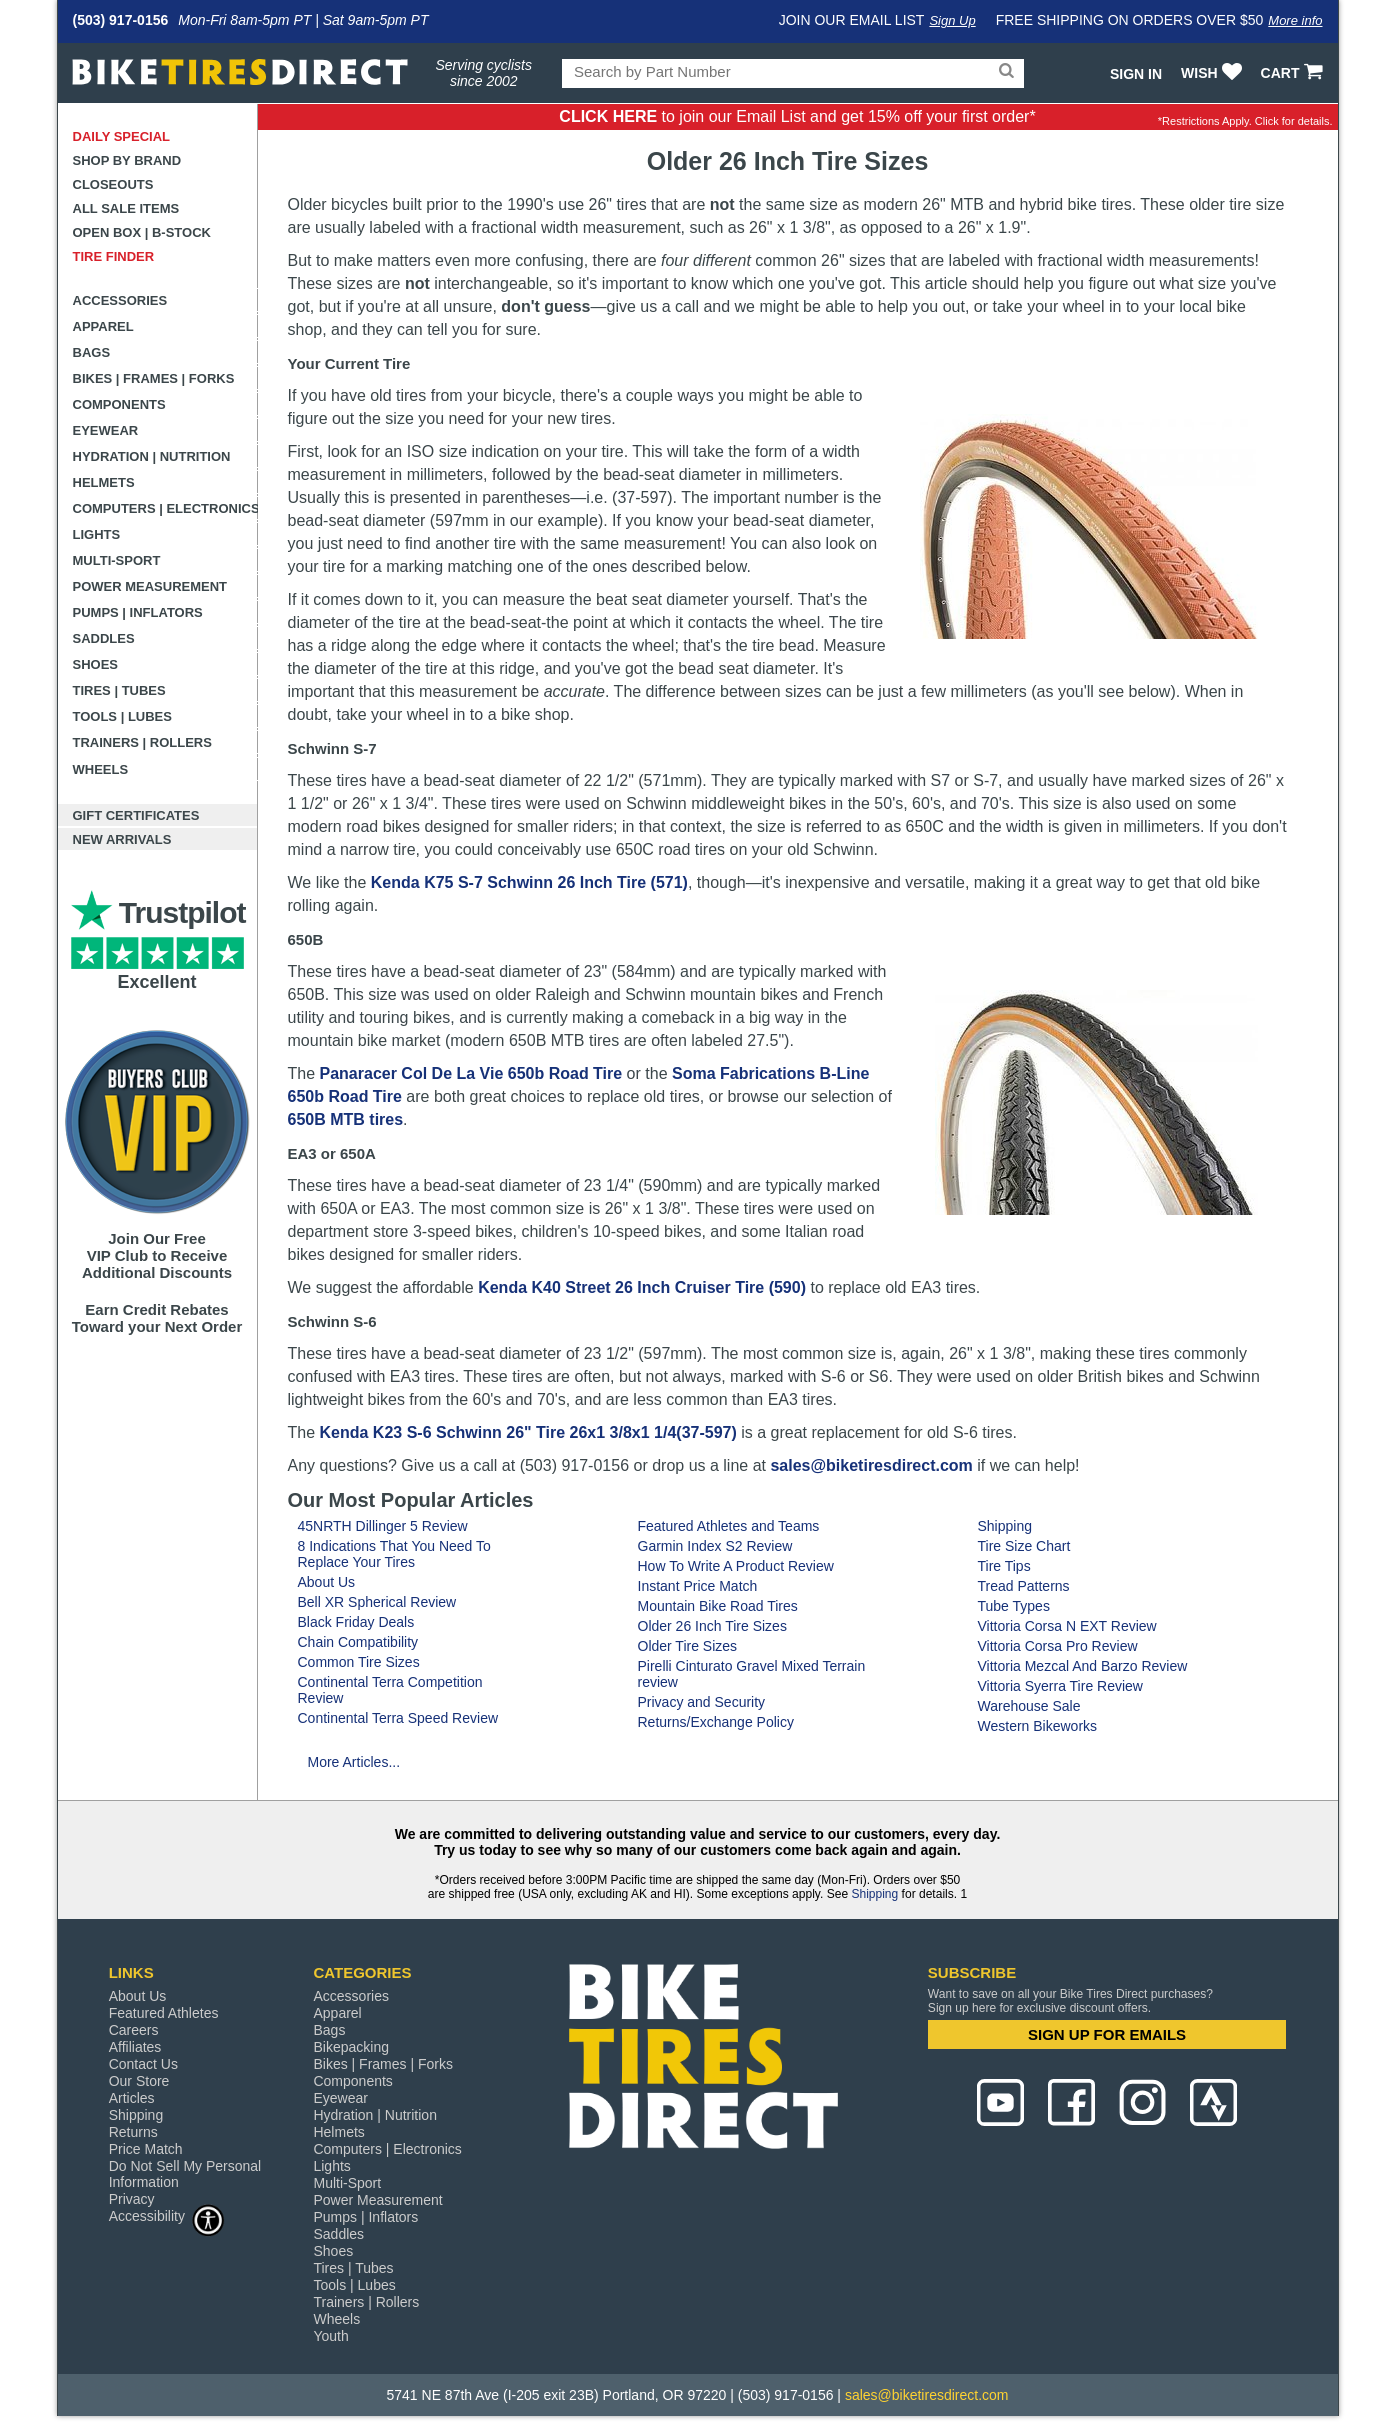 Image resolution: width=1395 pixels, height=2432 pixels. Describe the element at coordinates (718, 1606) in the screenshot. I see `Mountain Bike Road Tires` at that location.